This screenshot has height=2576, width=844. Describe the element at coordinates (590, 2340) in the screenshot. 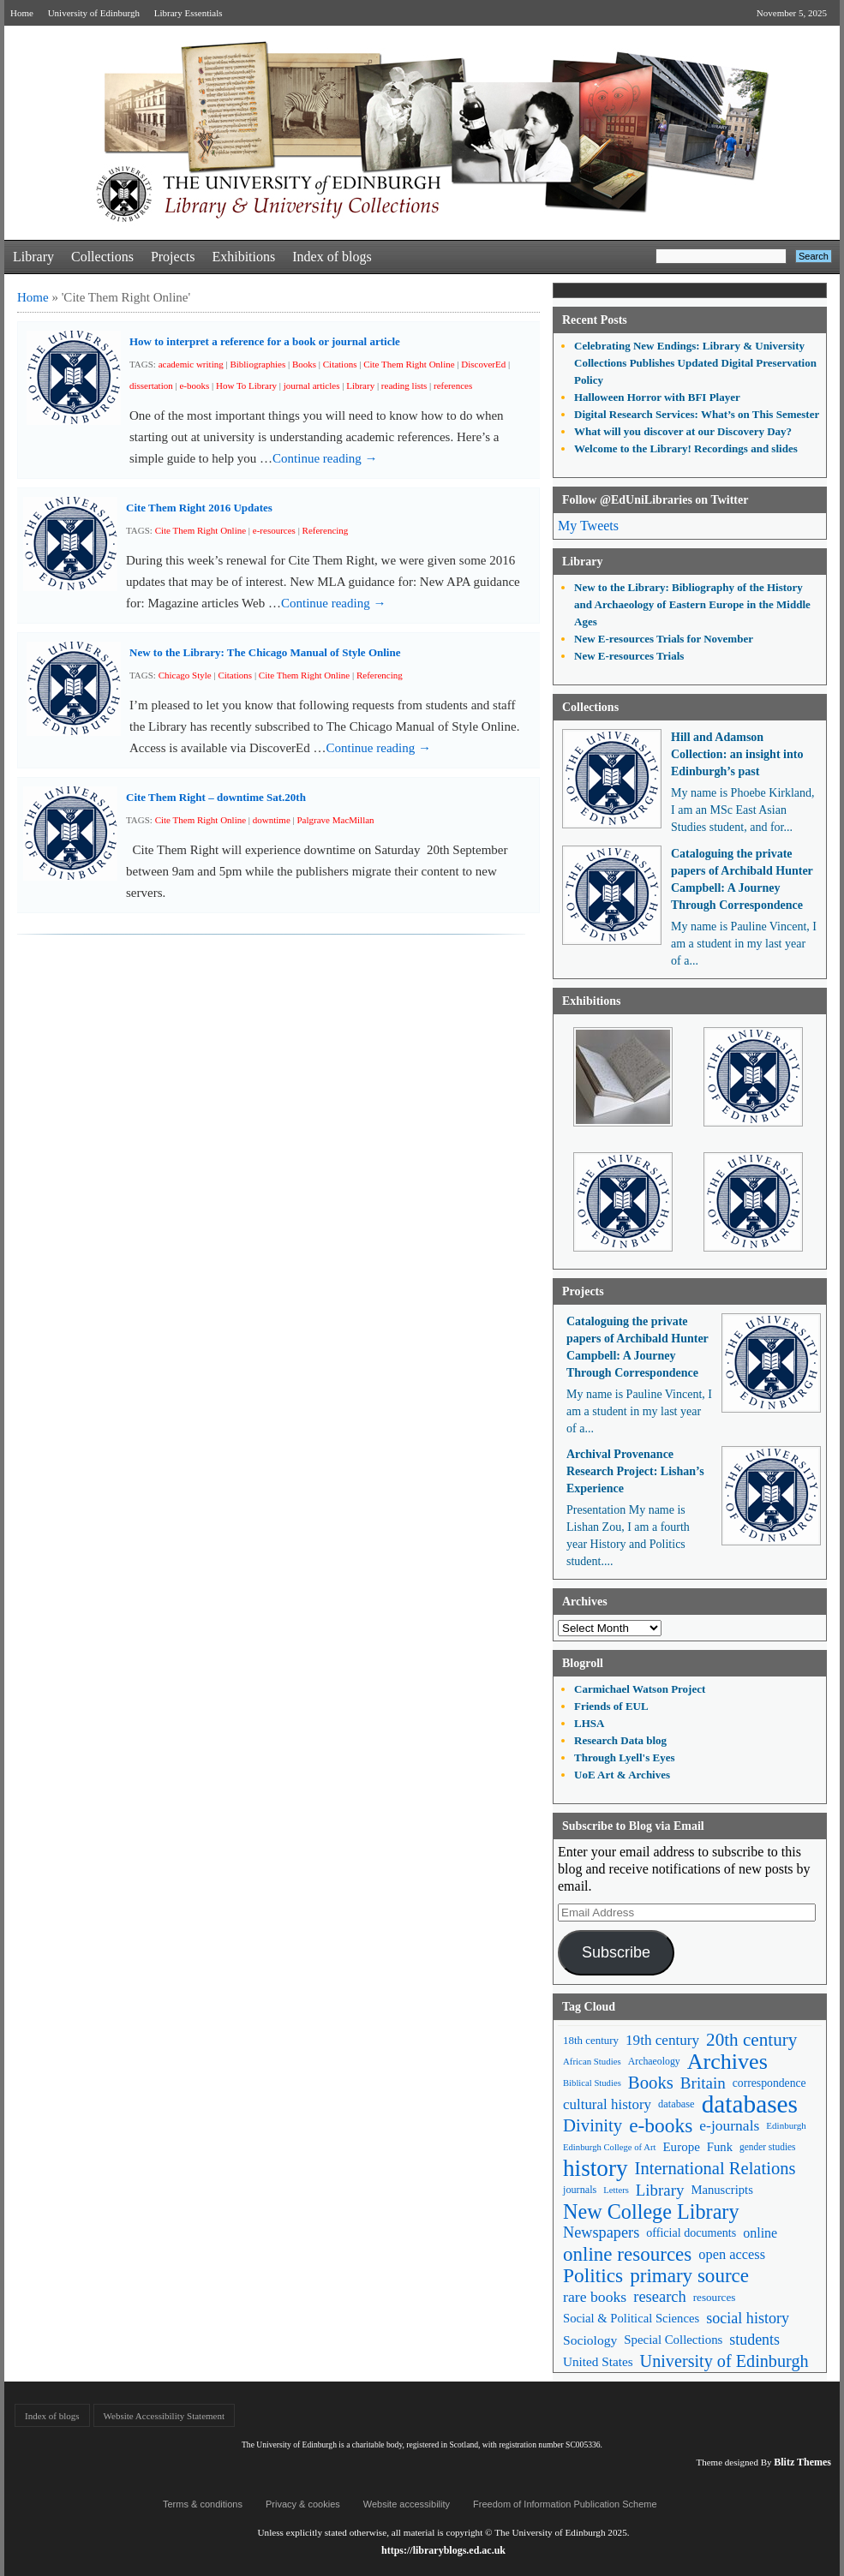

I see `Sociology [Sociology (71 items)]` at that location.